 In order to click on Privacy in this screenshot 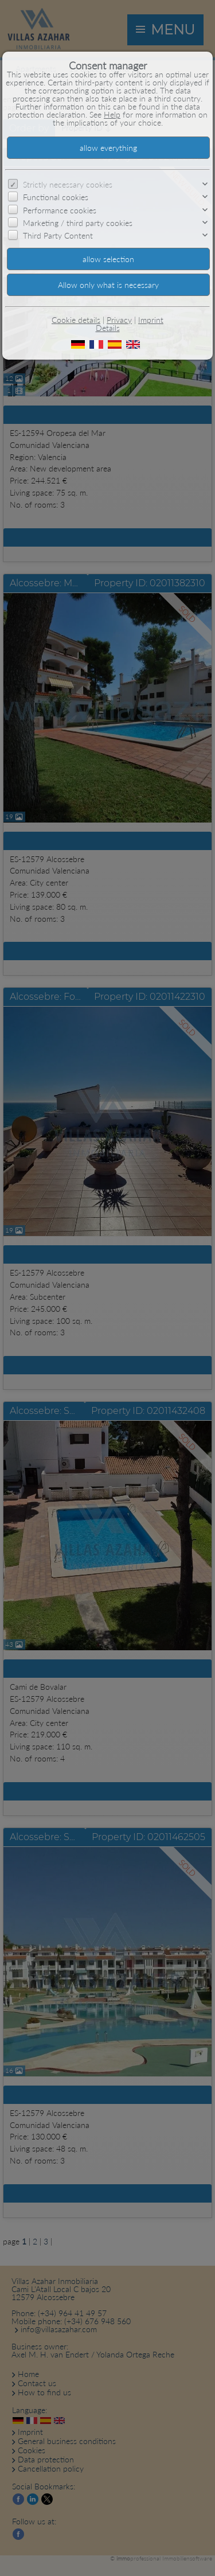, I will do `click(119, 320)`.